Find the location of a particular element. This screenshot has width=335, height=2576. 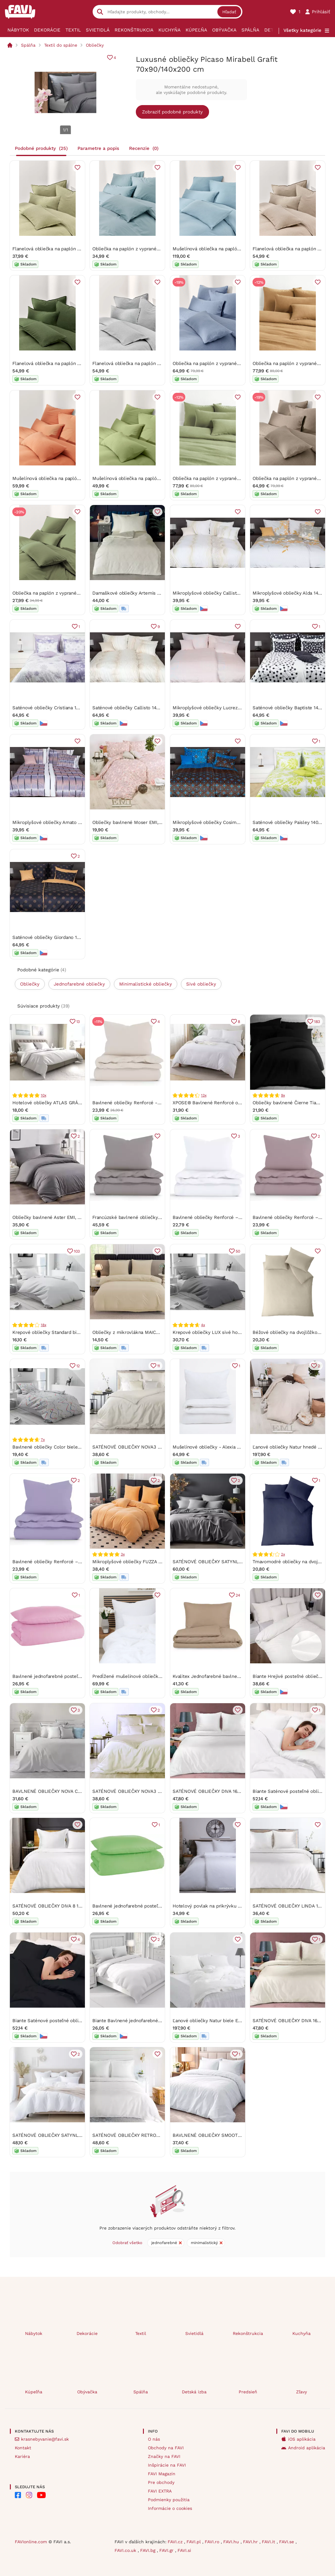

Obliečky is located at coordinates (95, 45).